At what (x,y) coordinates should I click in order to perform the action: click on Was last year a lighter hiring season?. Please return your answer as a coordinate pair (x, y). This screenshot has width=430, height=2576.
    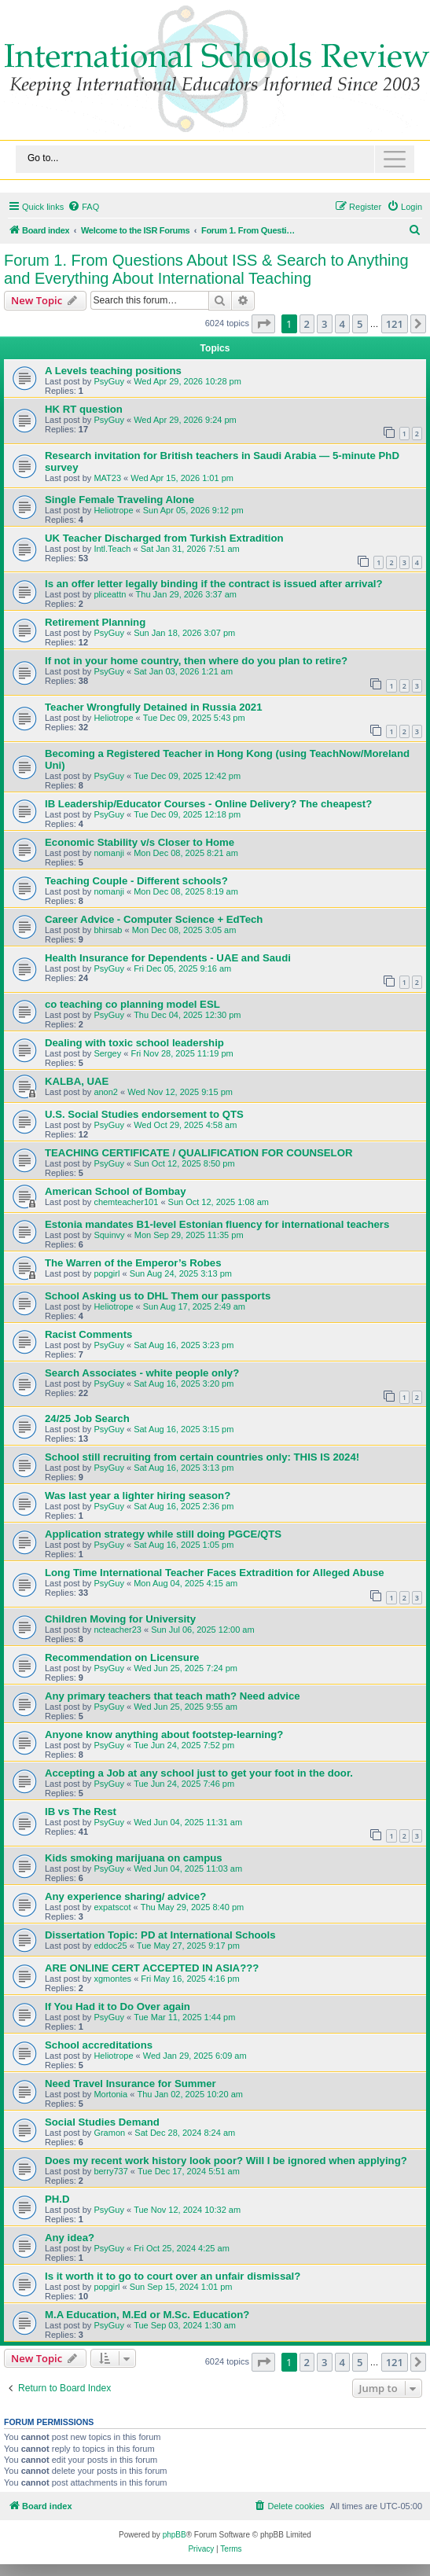
    Looking at the image, I should click on (137, 1495).